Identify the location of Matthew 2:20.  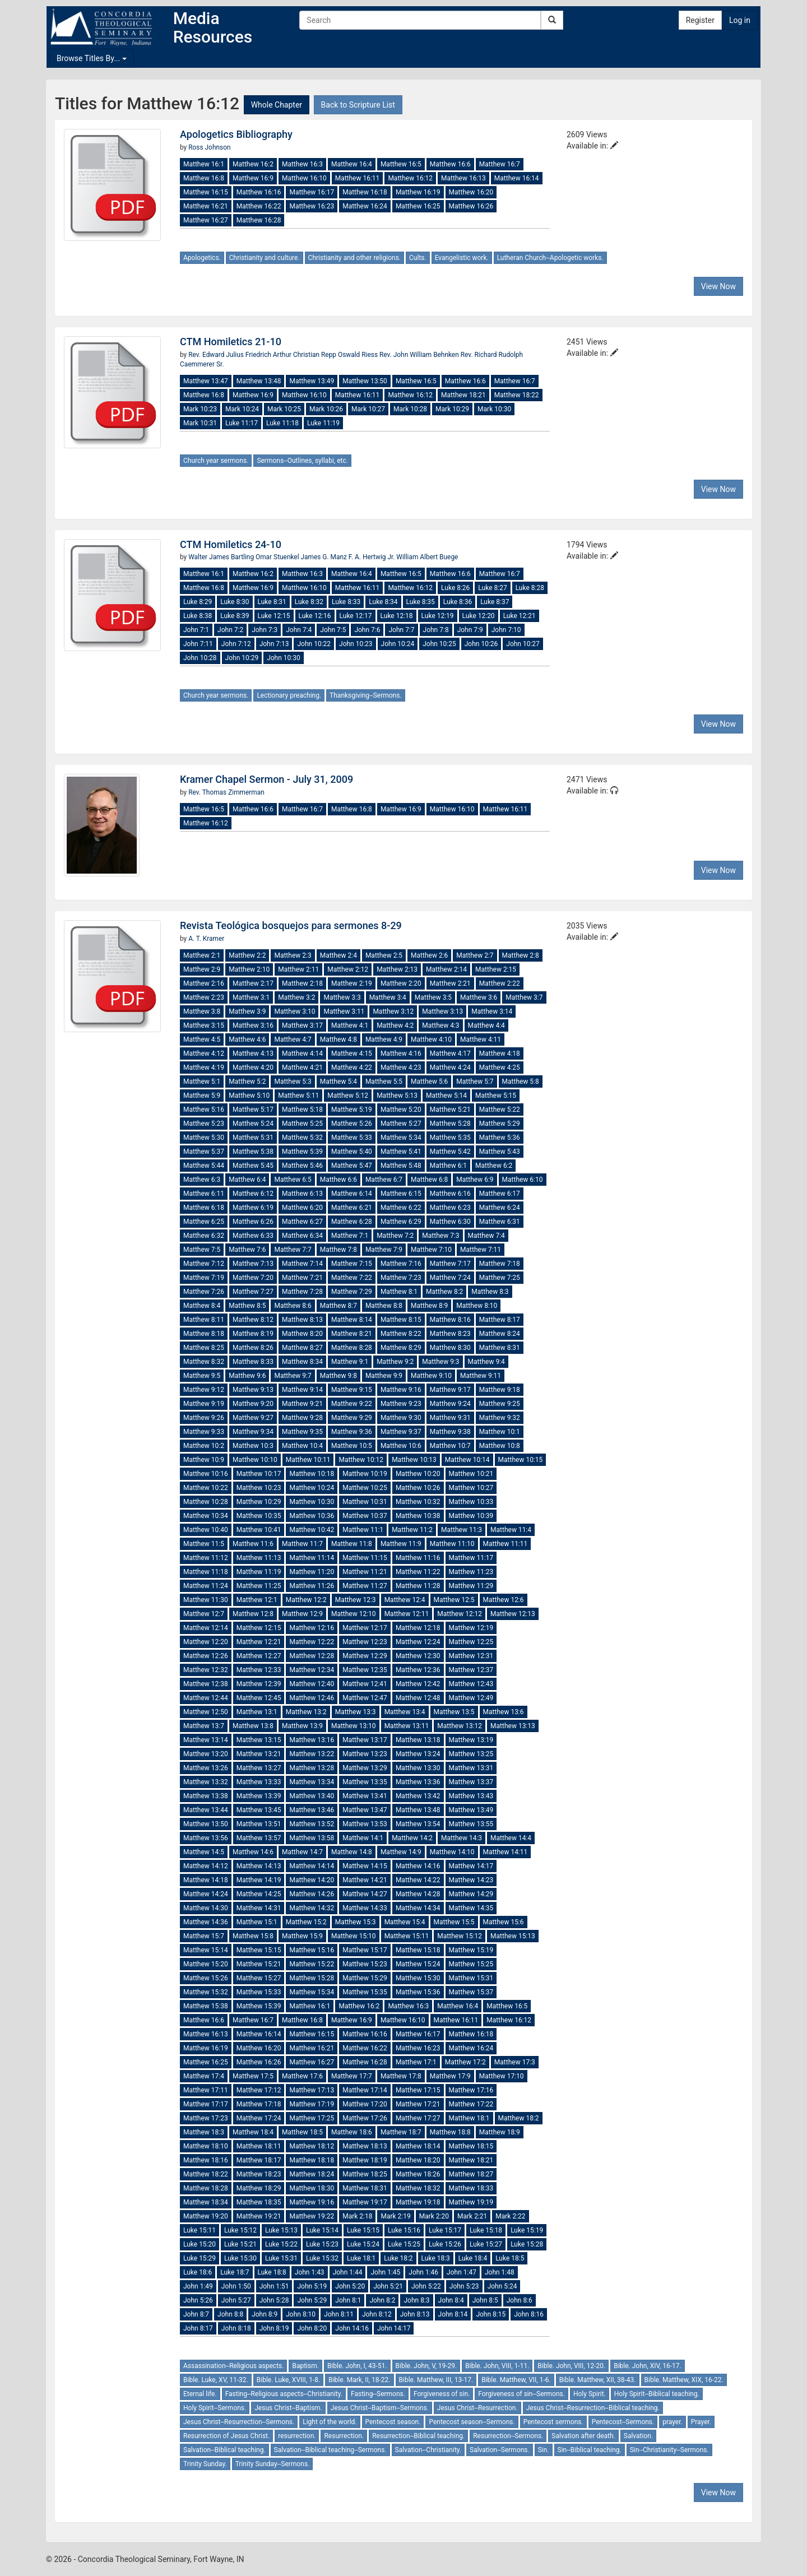
(401, 983).